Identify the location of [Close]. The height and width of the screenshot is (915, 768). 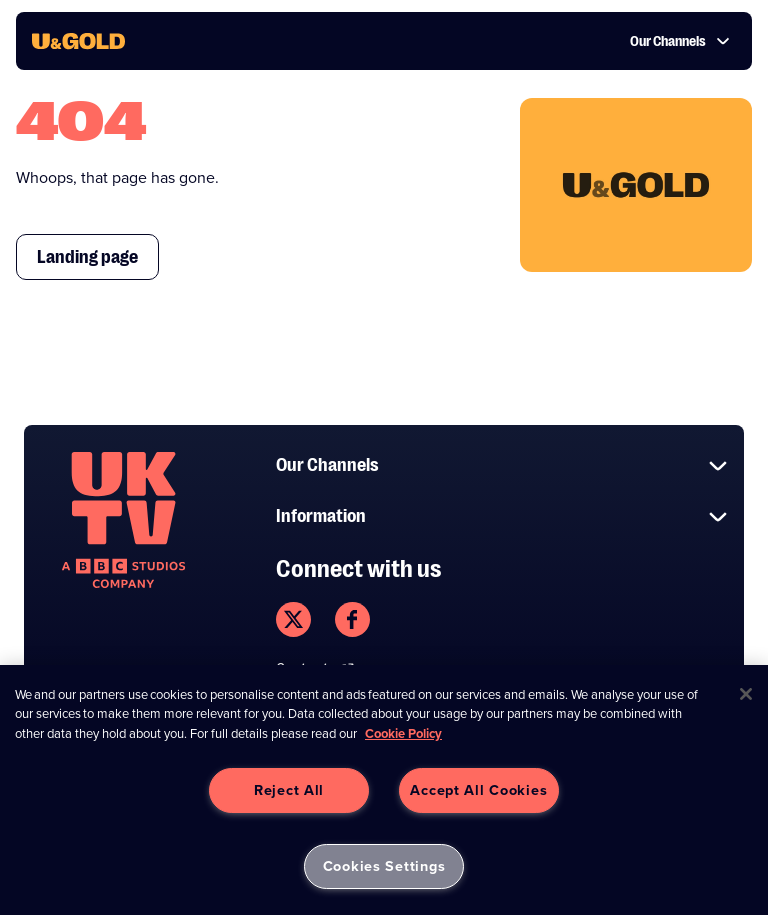
(746, 694).